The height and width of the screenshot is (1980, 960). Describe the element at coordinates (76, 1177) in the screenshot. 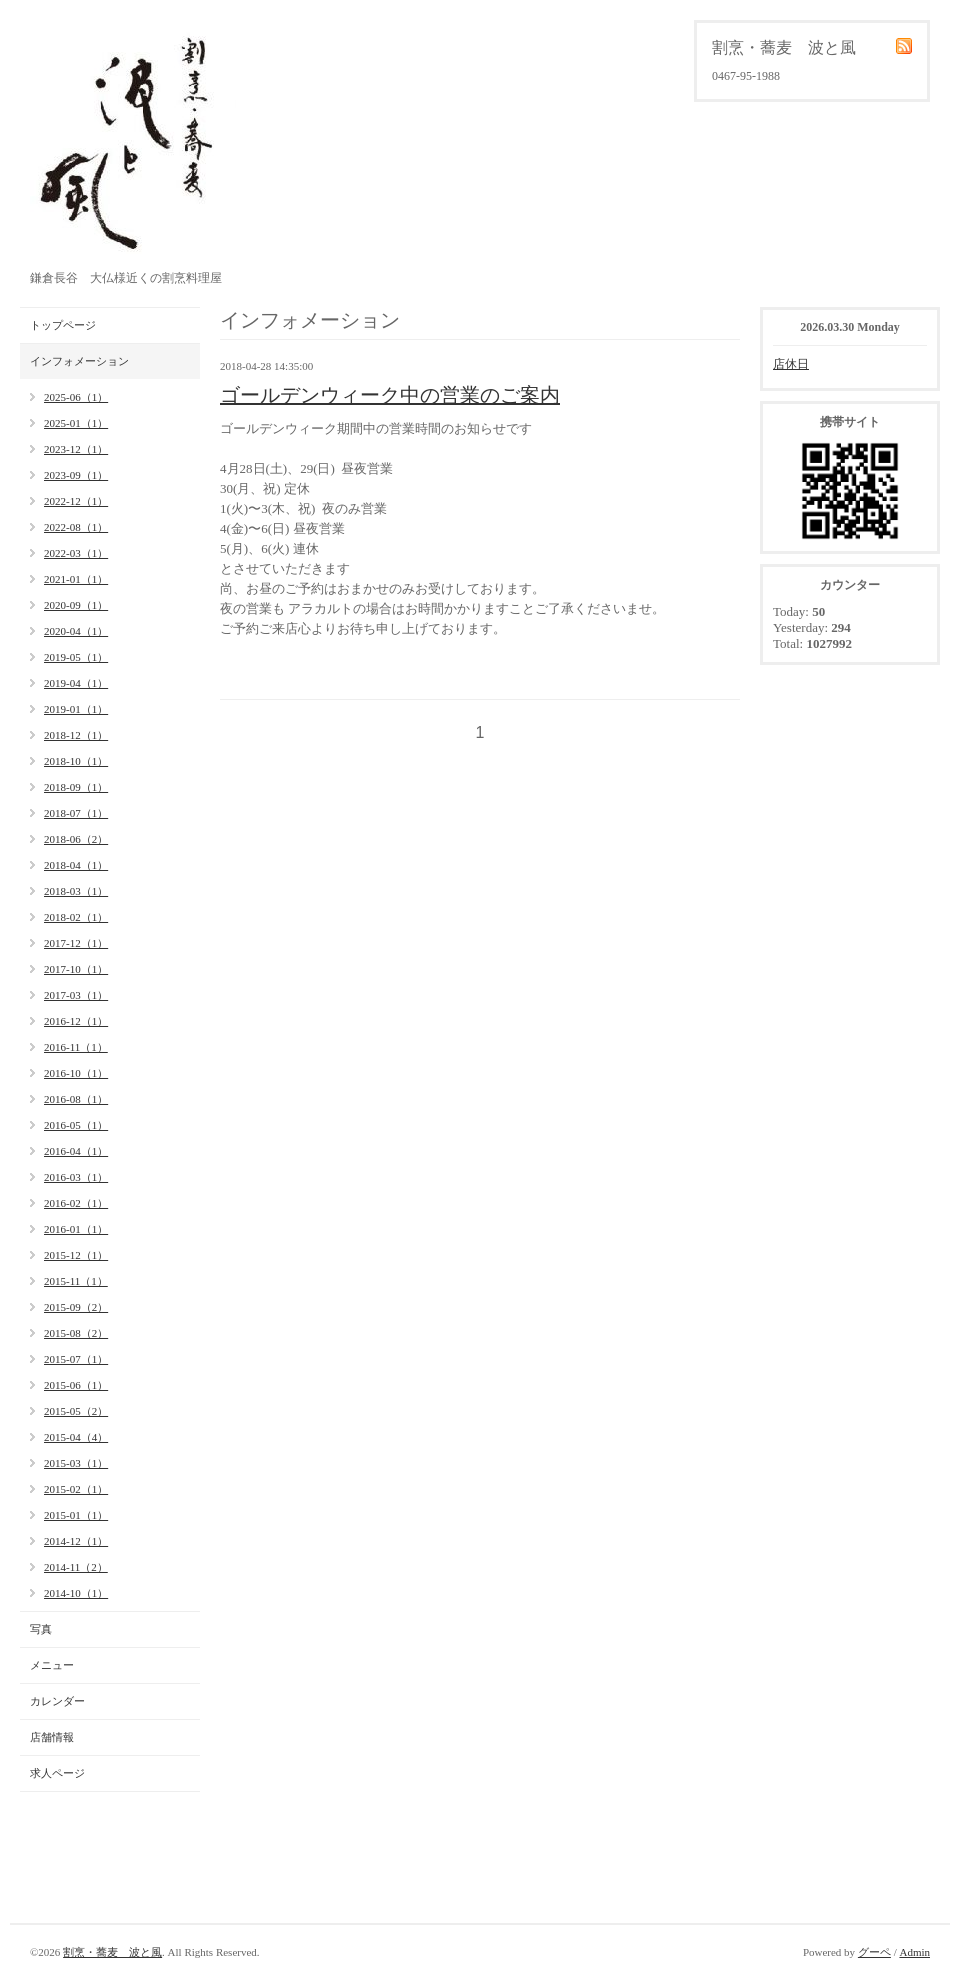

I see `2016-03（1）` at that location.